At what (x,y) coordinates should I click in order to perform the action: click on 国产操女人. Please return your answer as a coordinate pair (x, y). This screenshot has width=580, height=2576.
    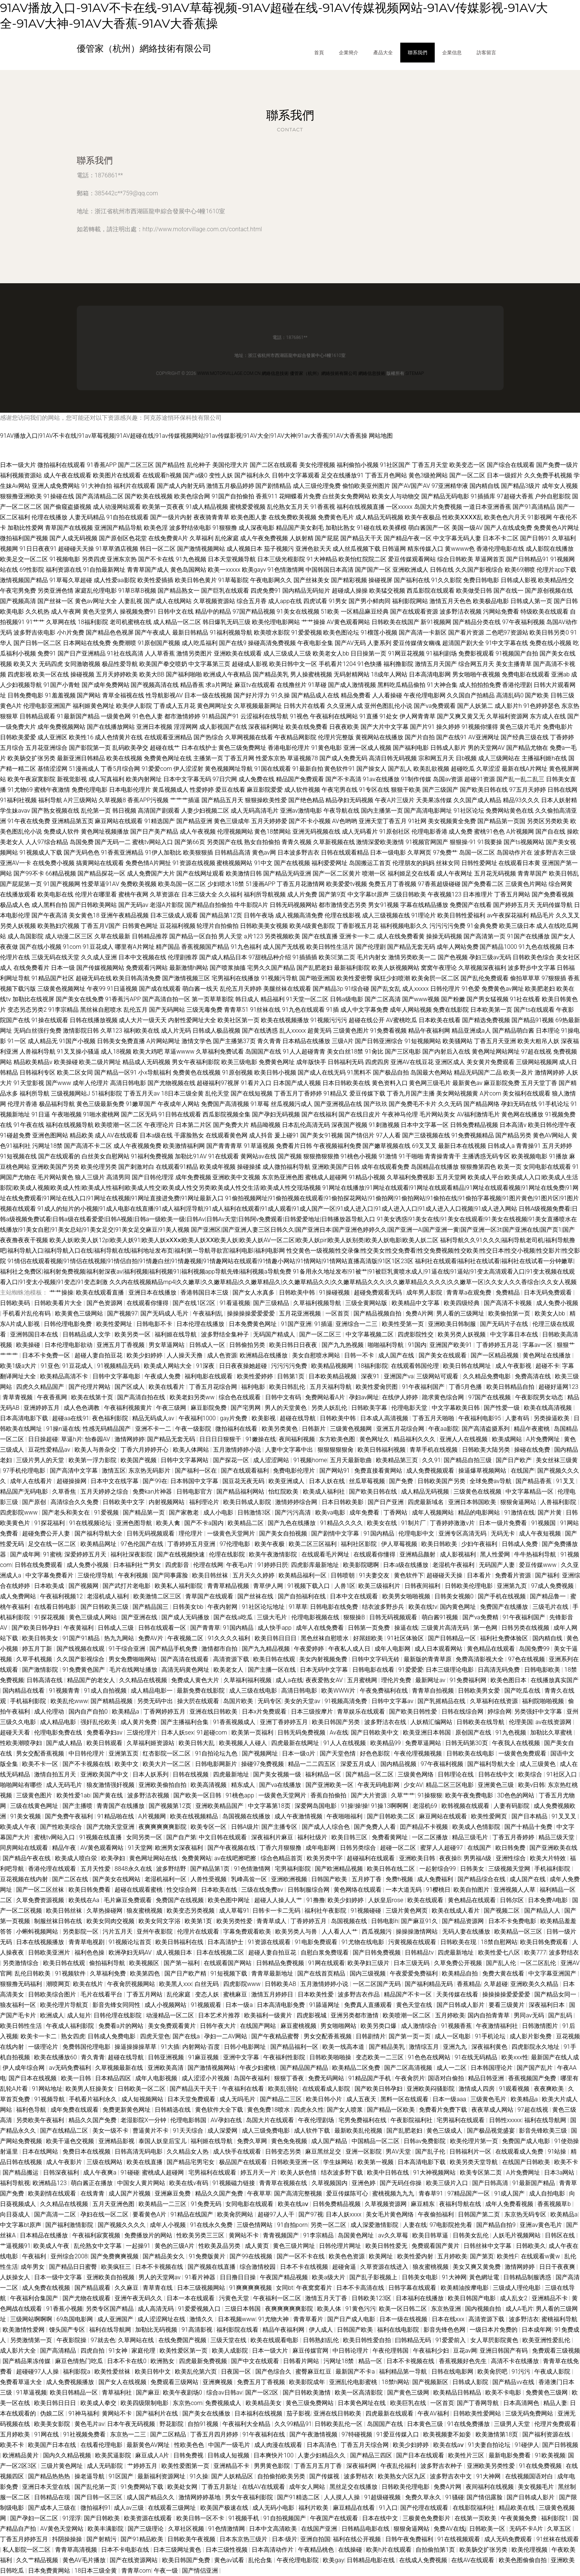
    Looking at the image, I should click on (371, 768).